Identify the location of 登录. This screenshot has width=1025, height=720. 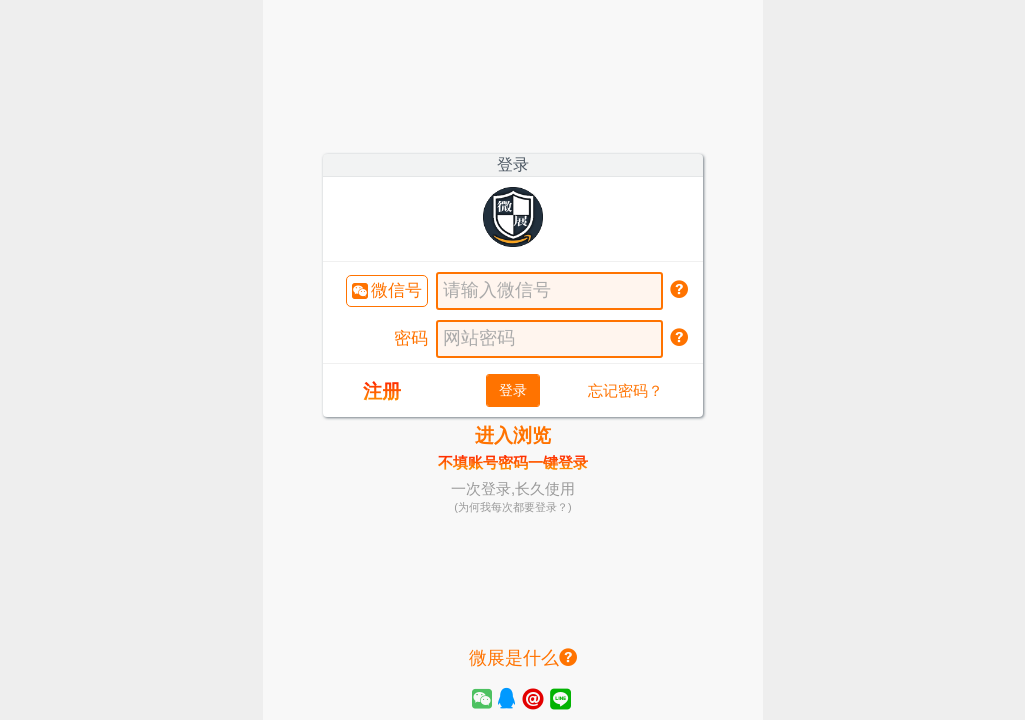
(513, 390).